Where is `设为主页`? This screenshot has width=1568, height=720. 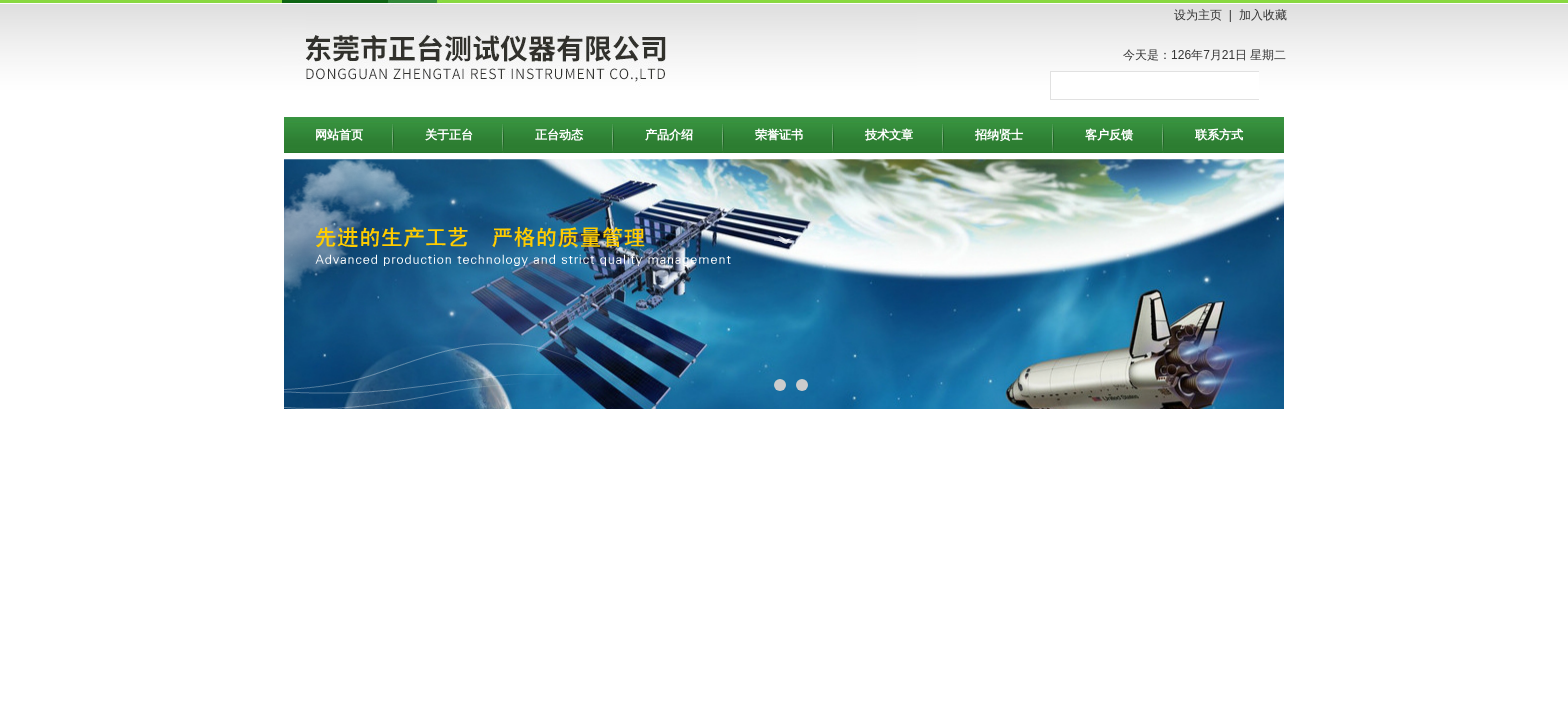 设为主页 is located at coordinates (1198, 15).